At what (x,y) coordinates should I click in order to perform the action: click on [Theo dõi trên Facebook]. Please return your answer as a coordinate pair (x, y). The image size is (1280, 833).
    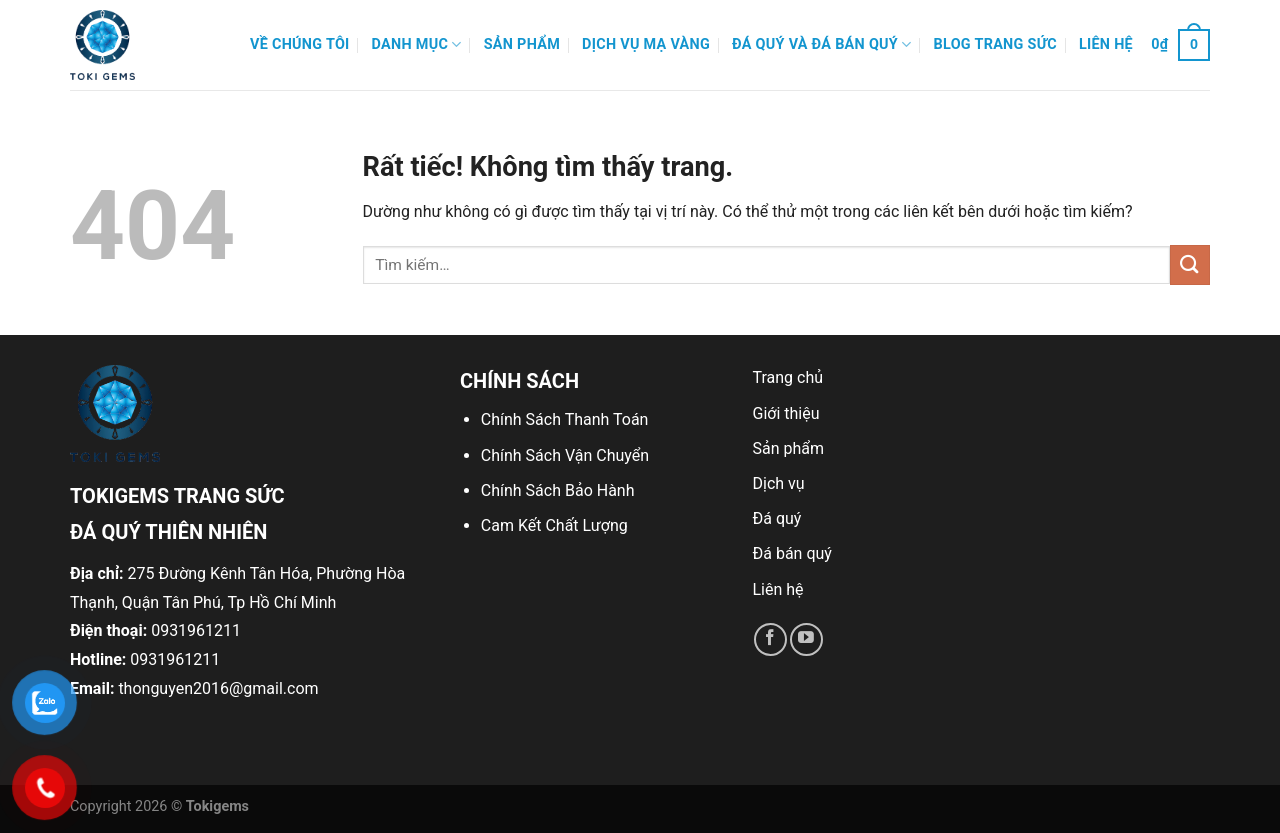
    Looking at the image, I should click on (770, 639).